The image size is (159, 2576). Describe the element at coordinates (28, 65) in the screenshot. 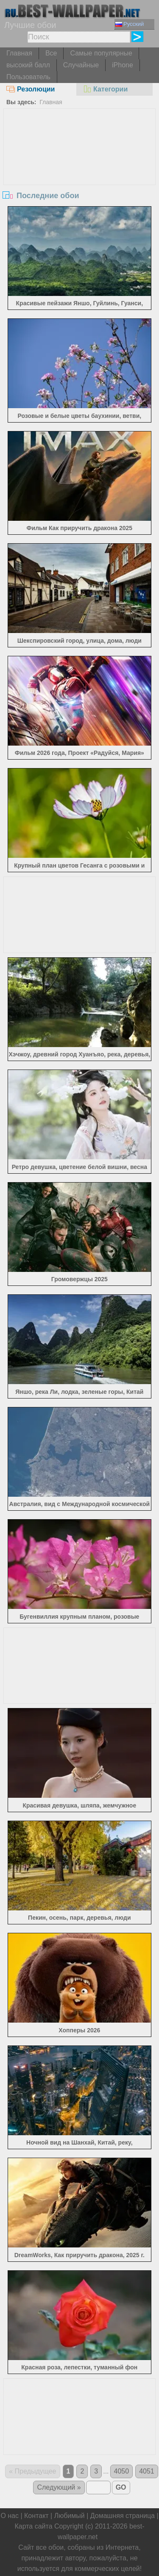

I see `высокий балл` at that location.